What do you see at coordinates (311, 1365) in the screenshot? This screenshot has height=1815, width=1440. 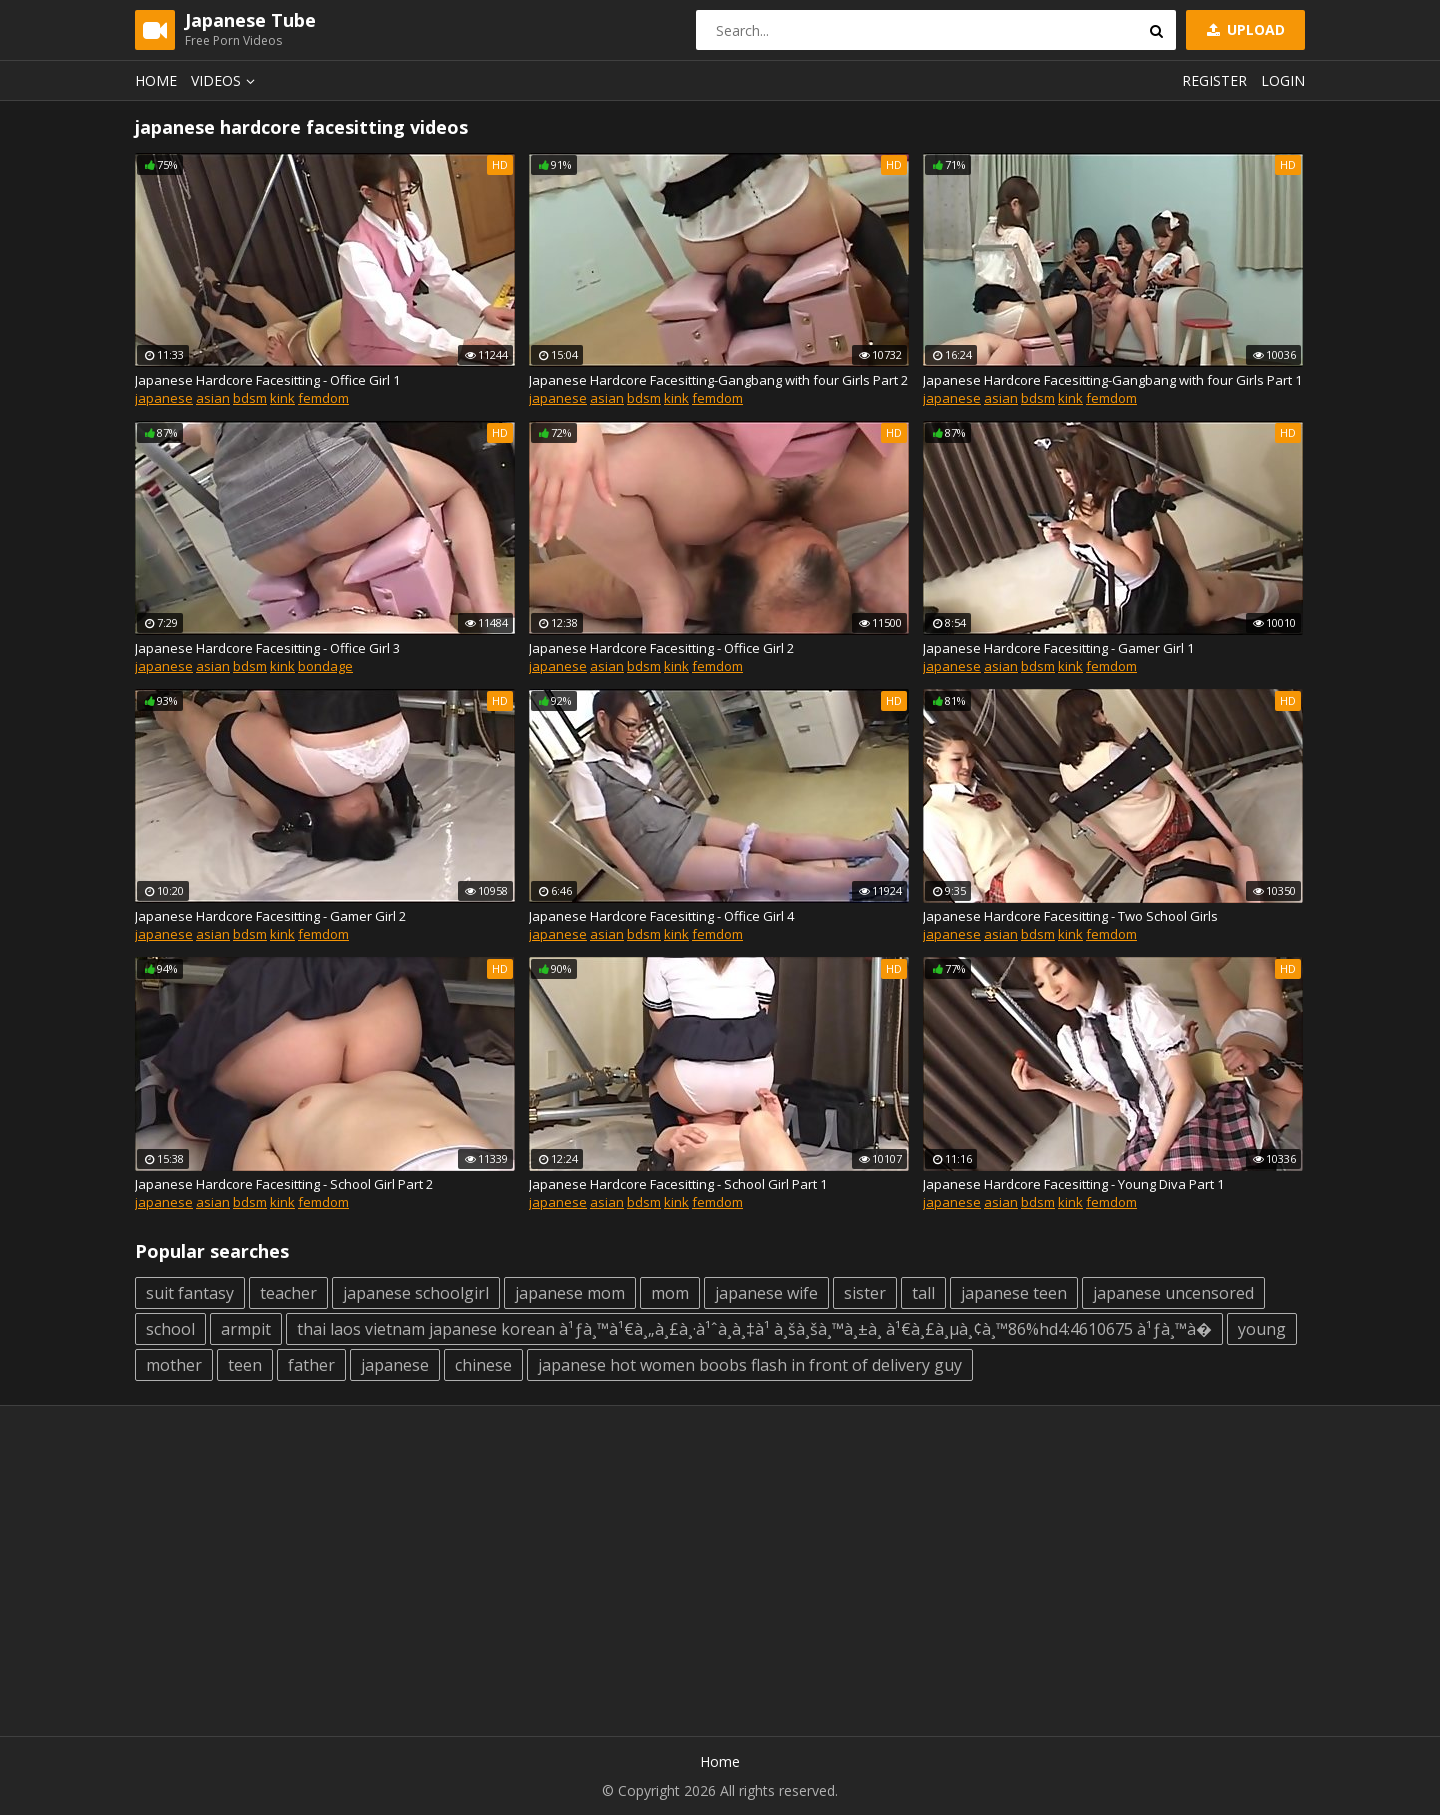 I see `father` at bounding box center [311, 1365].